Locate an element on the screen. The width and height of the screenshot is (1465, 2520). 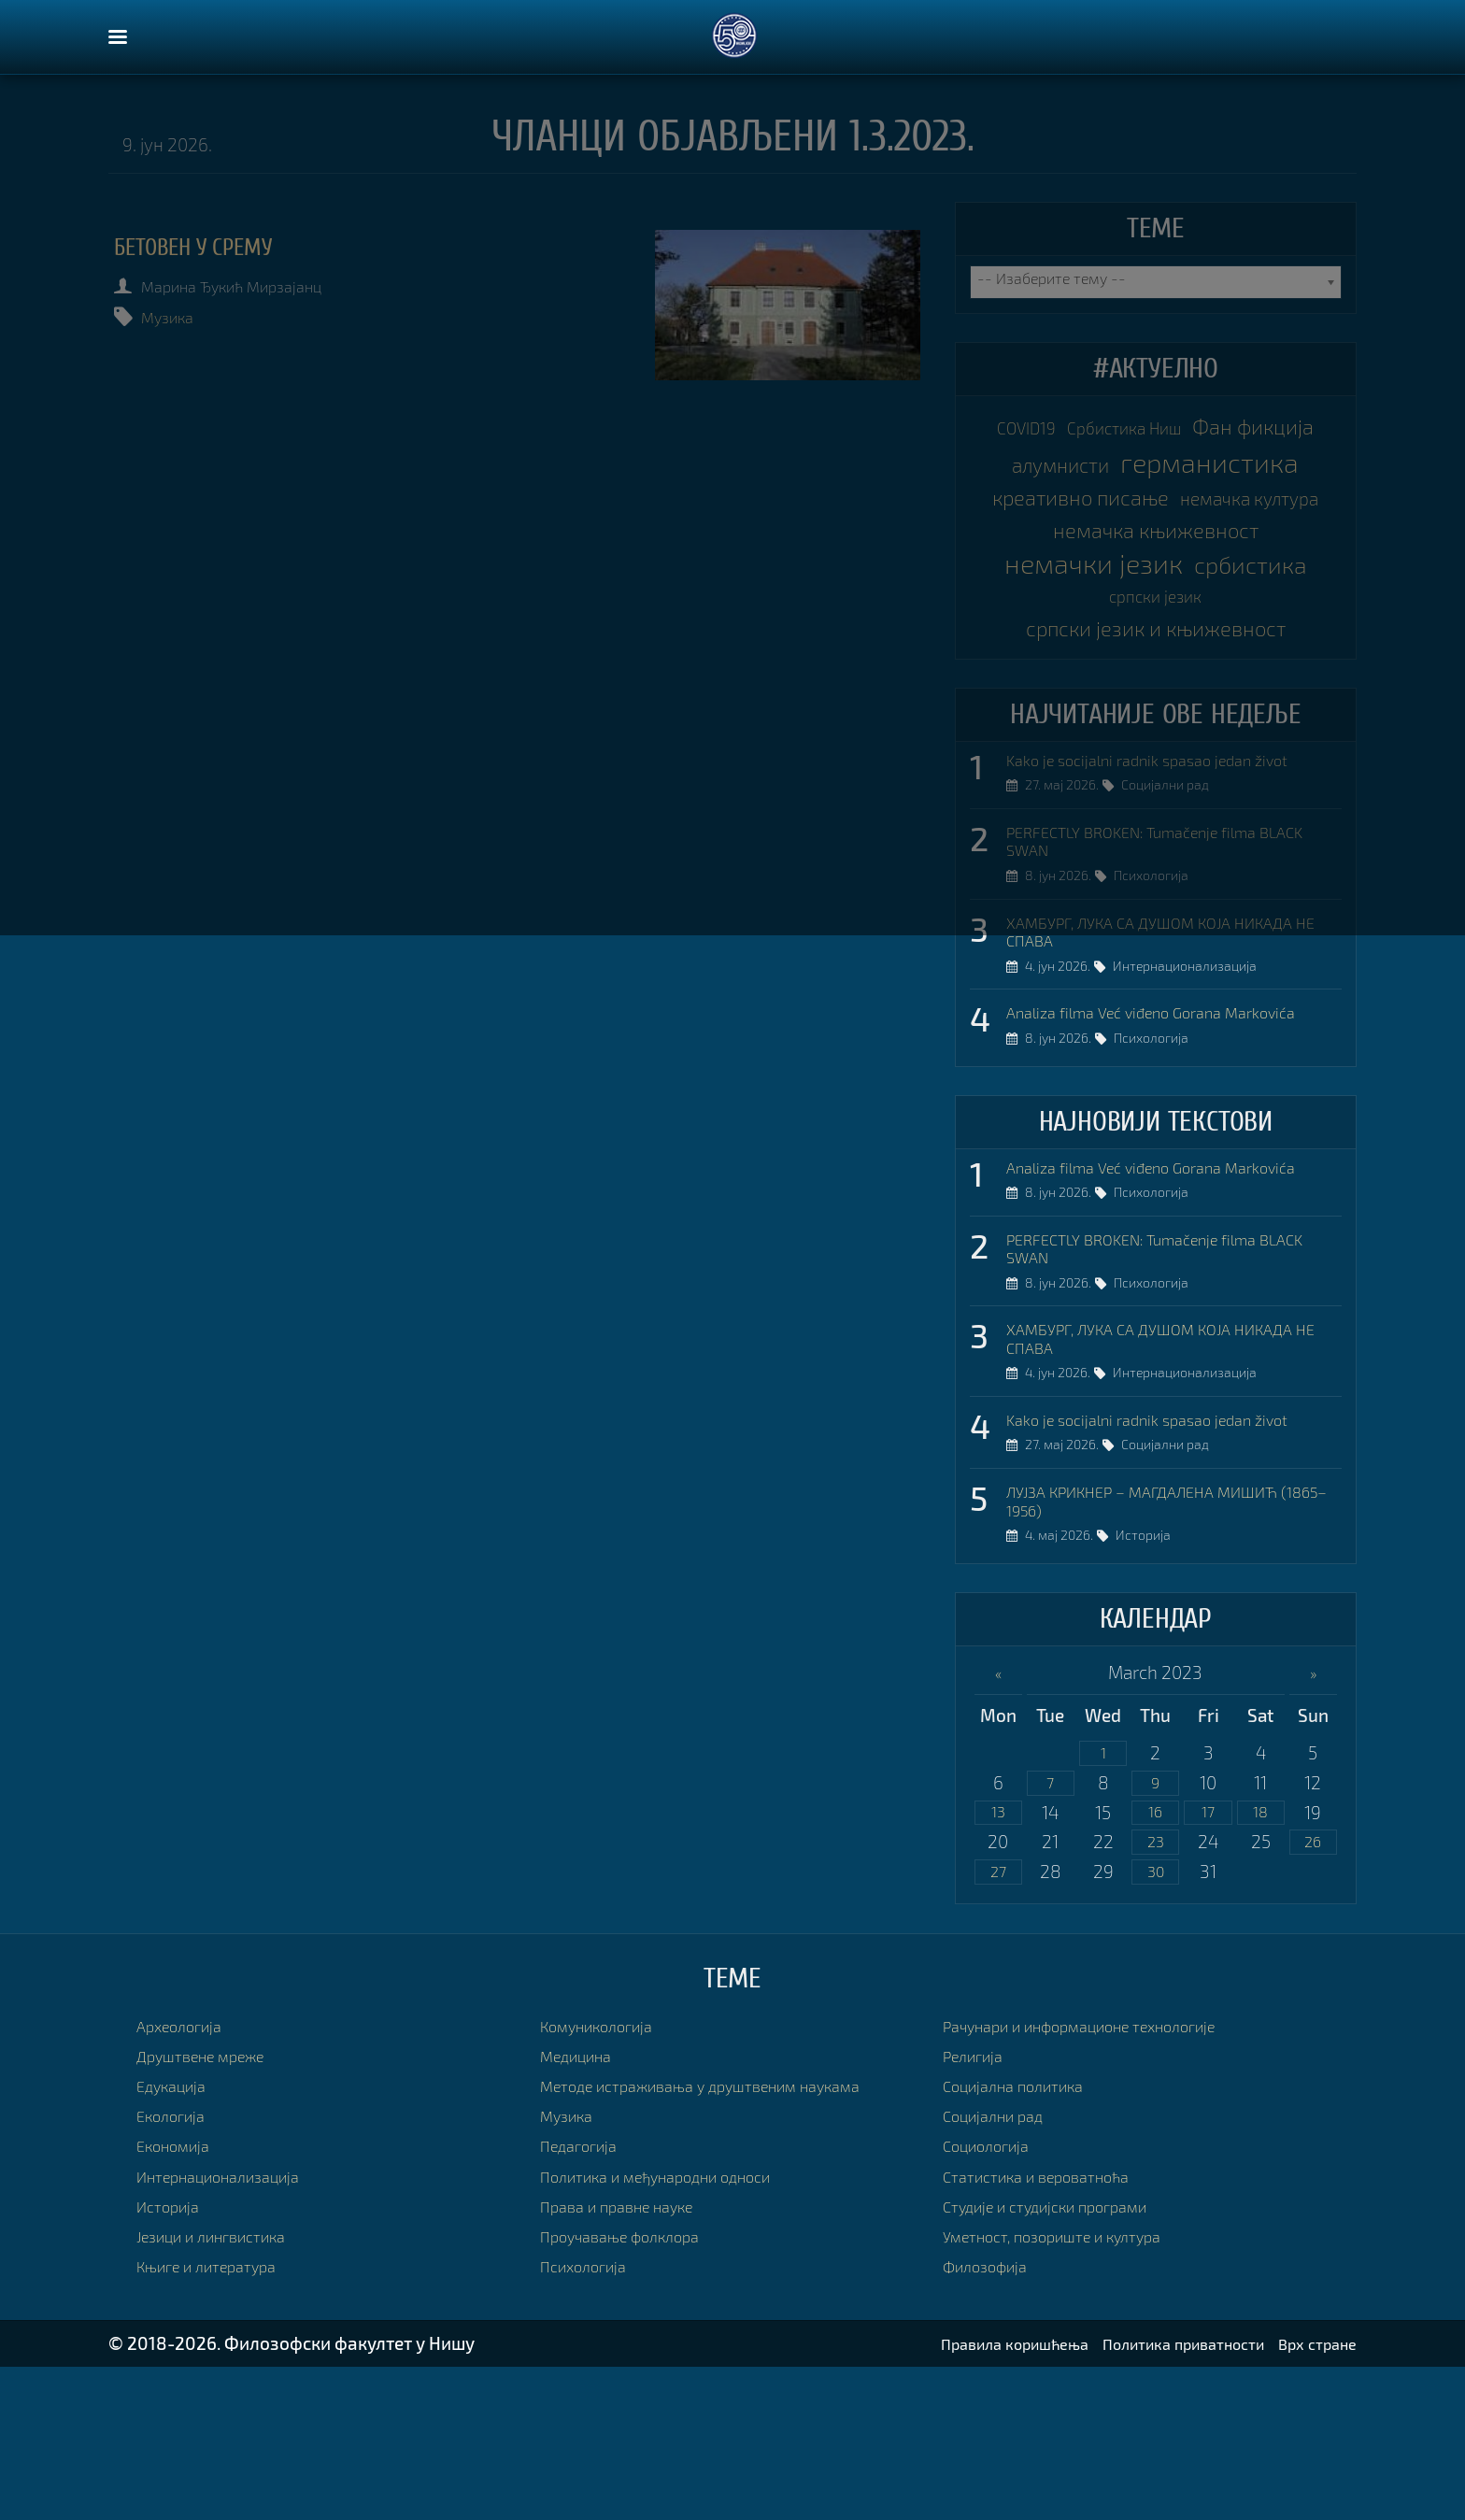
БЕТОВЕН У СРЕМУ is located at coordinates (219, 247).